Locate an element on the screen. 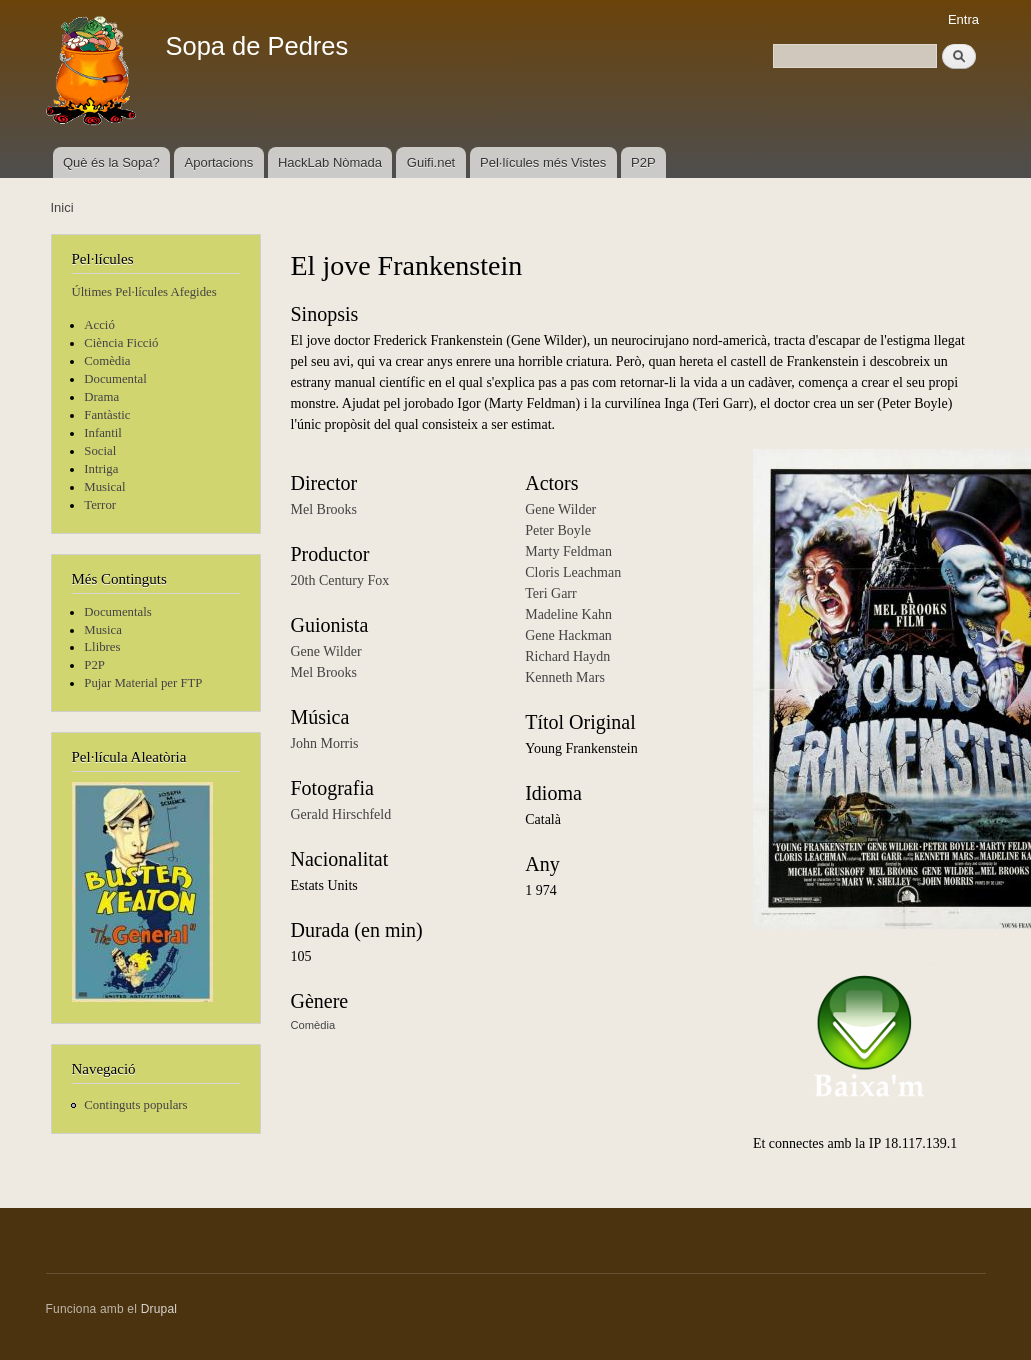 This screenshot has width=1031, height=1360. Infantil is located at coordinates (103, 433).